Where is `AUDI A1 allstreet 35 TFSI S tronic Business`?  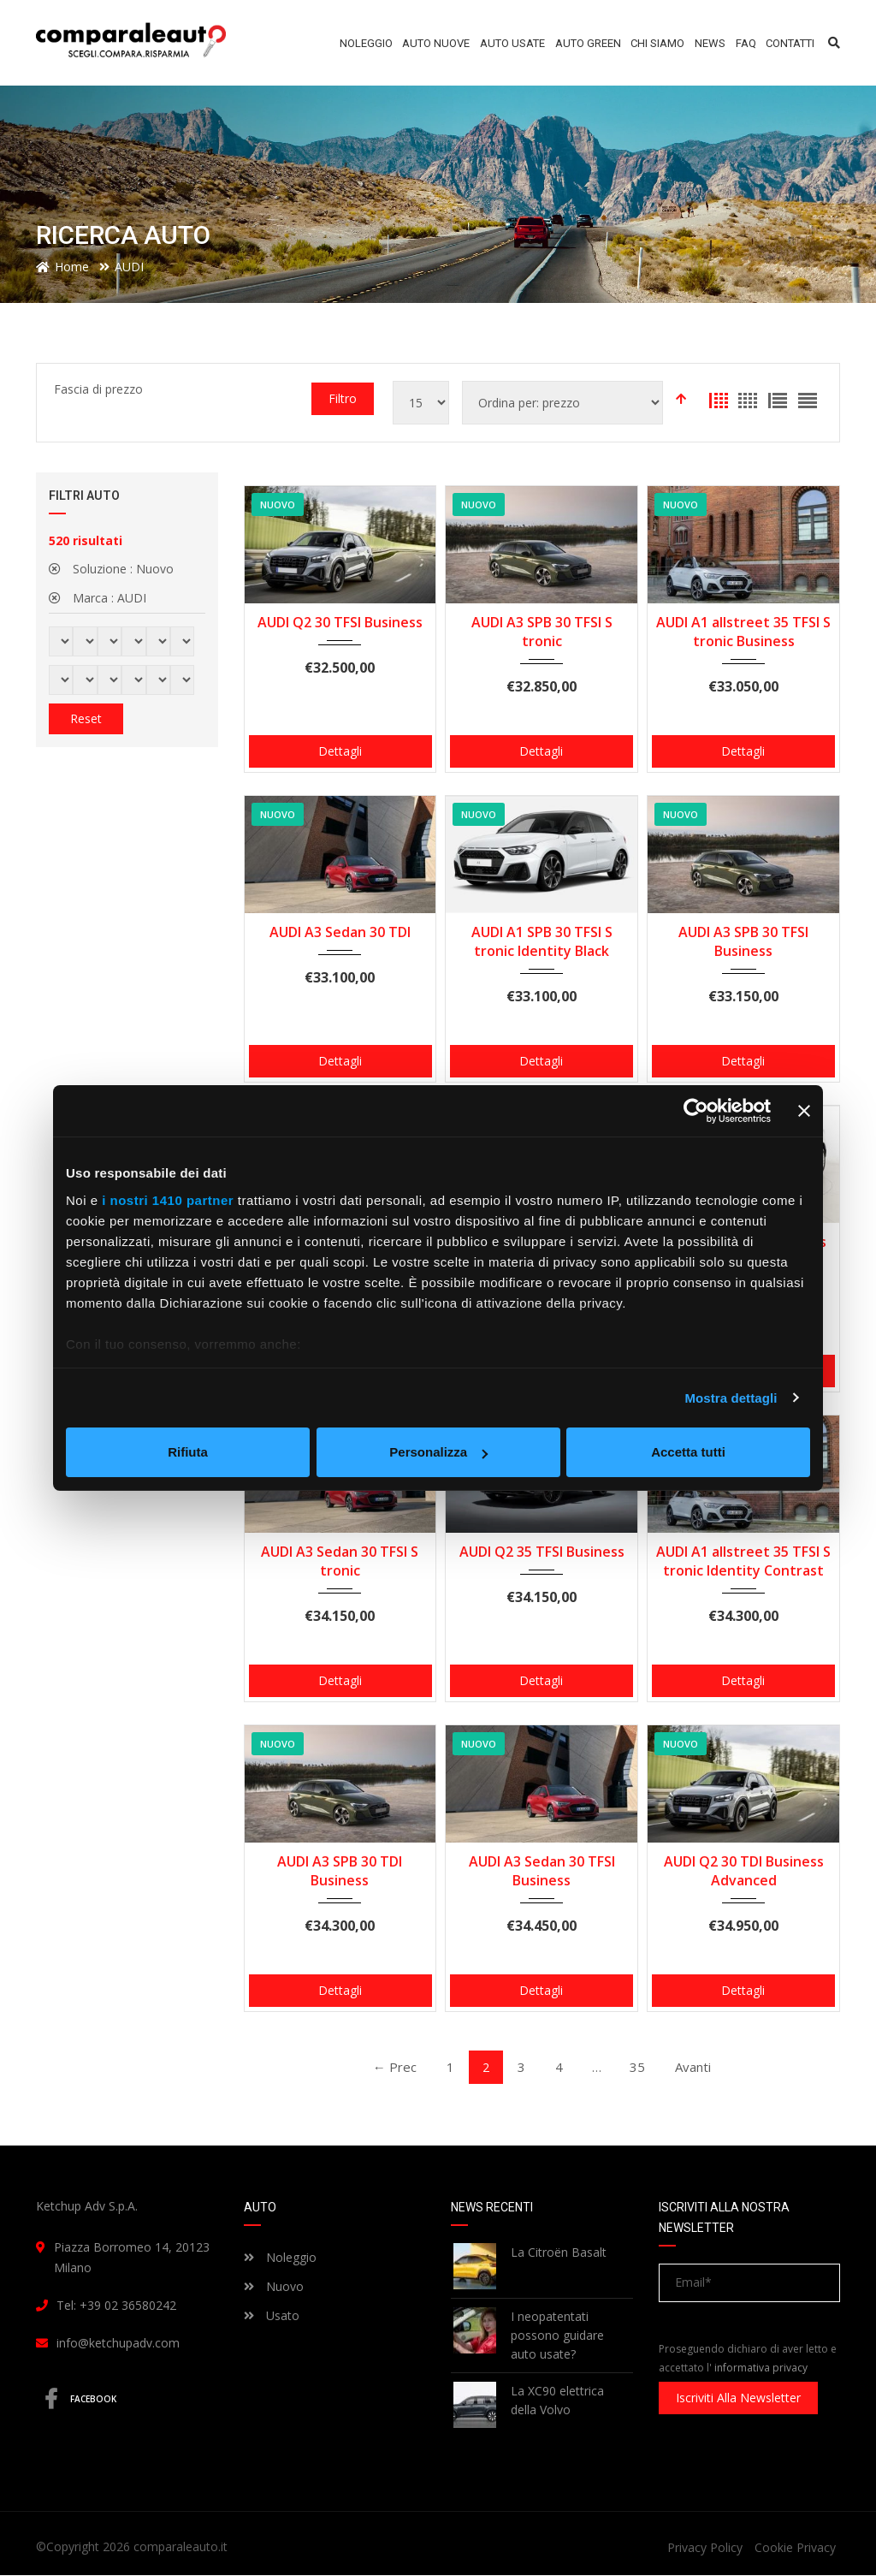 AUDI A1 allstreet 35 TFSI S tronic Business is located at coordinates (743, 631).